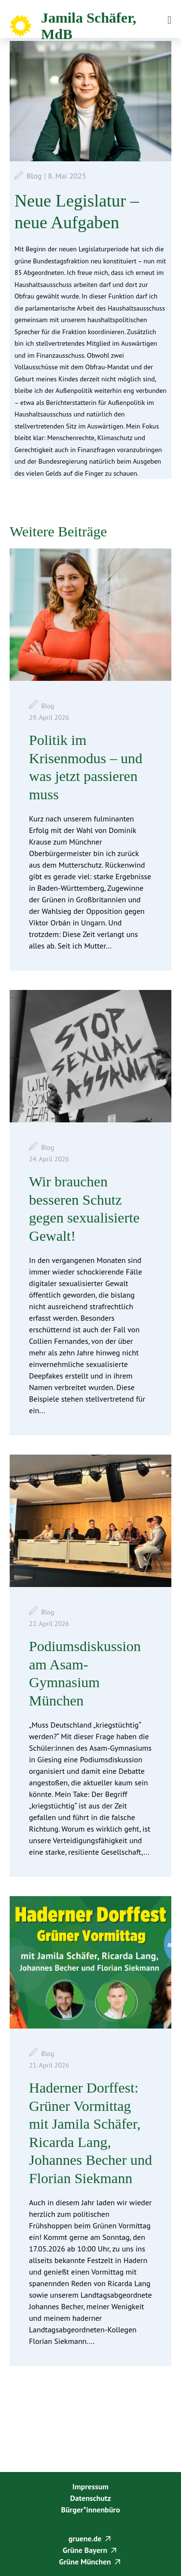 The image size is (181, 2576). What do you see at coordinates (169, 20) in the screenshot?
I see `Menü` at bounding box center [169, 20].